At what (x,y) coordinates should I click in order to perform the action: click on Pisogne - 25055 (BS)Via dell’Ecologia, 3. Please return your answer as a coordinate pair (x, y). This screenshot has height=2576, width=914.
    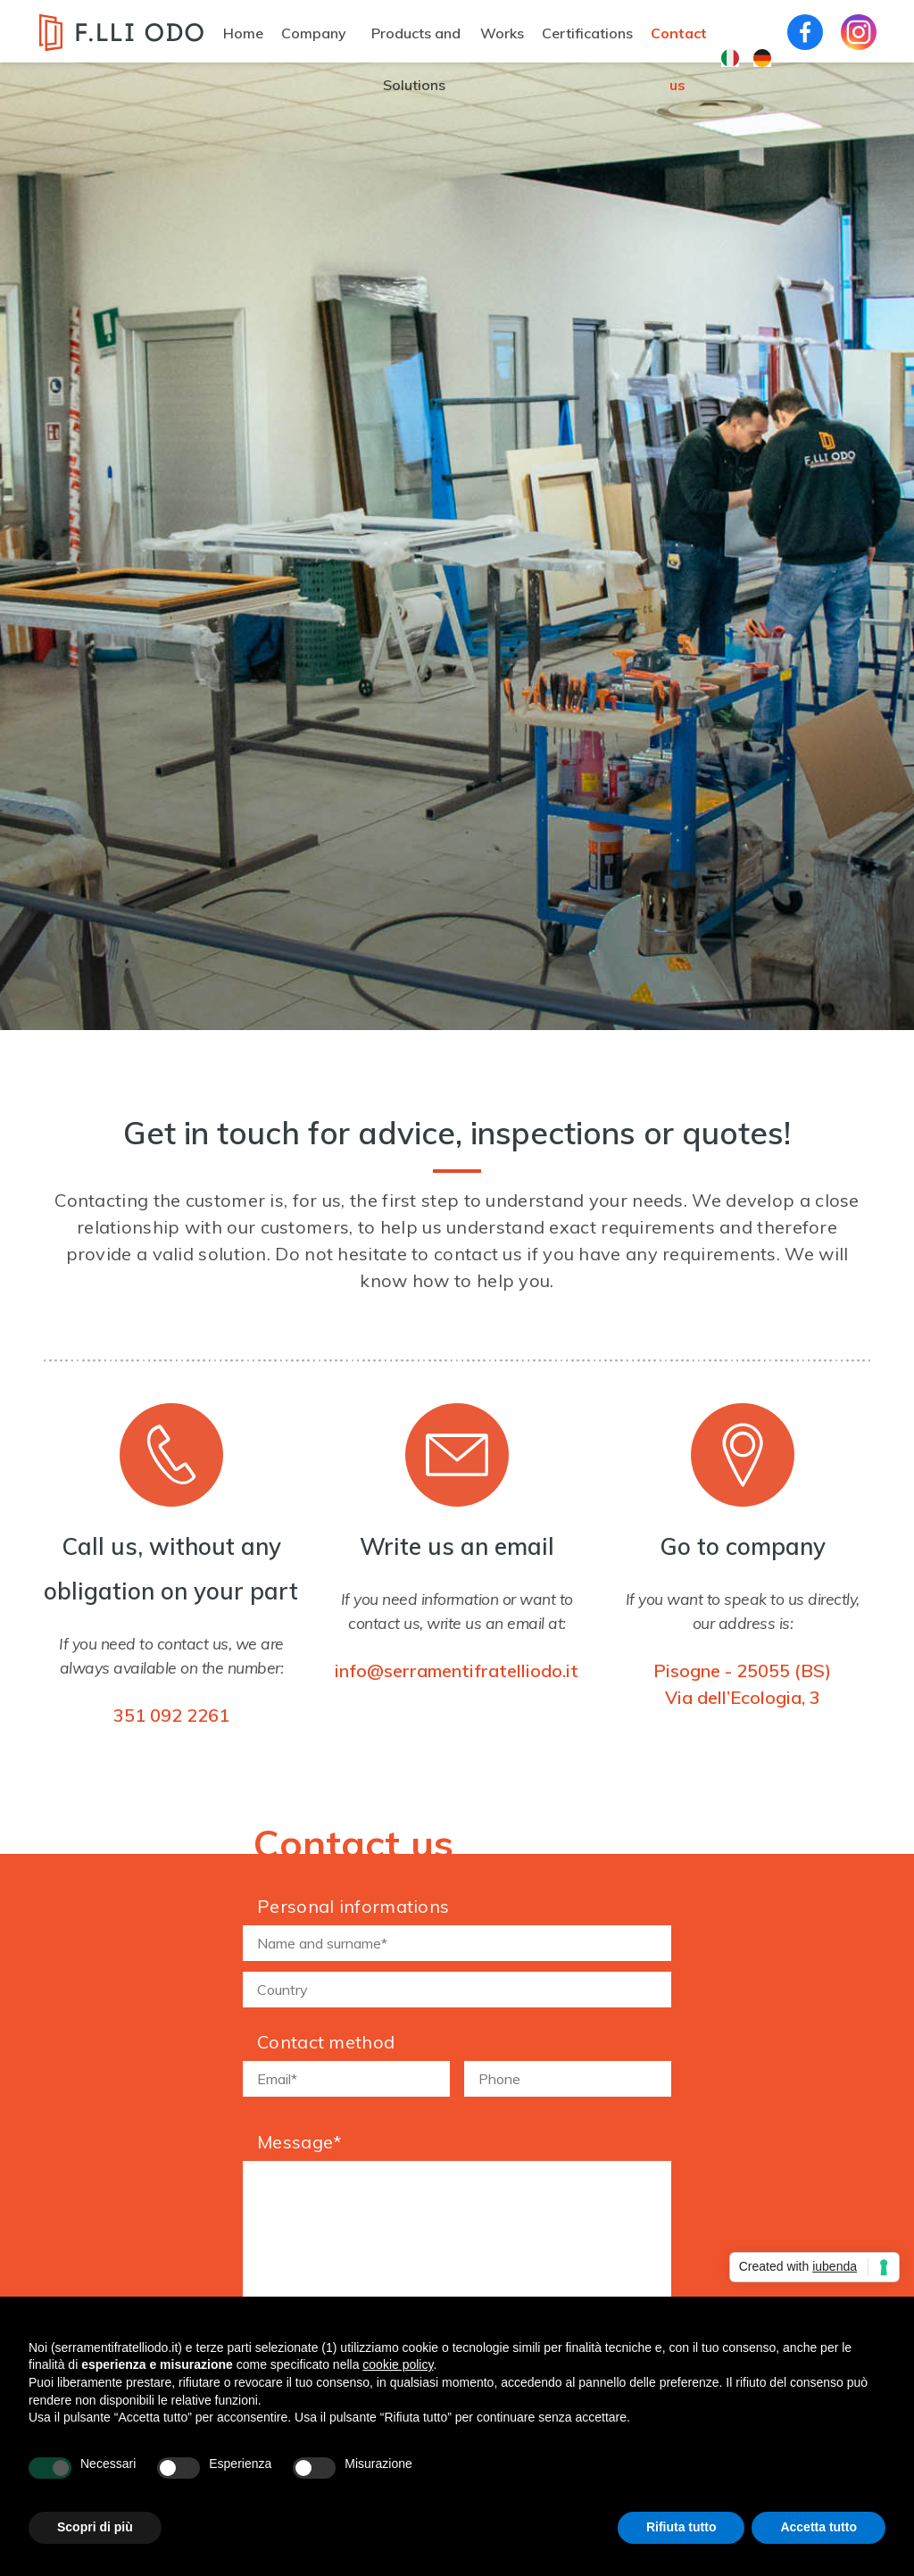
    Looking at the image, I should click on (742, 1683).